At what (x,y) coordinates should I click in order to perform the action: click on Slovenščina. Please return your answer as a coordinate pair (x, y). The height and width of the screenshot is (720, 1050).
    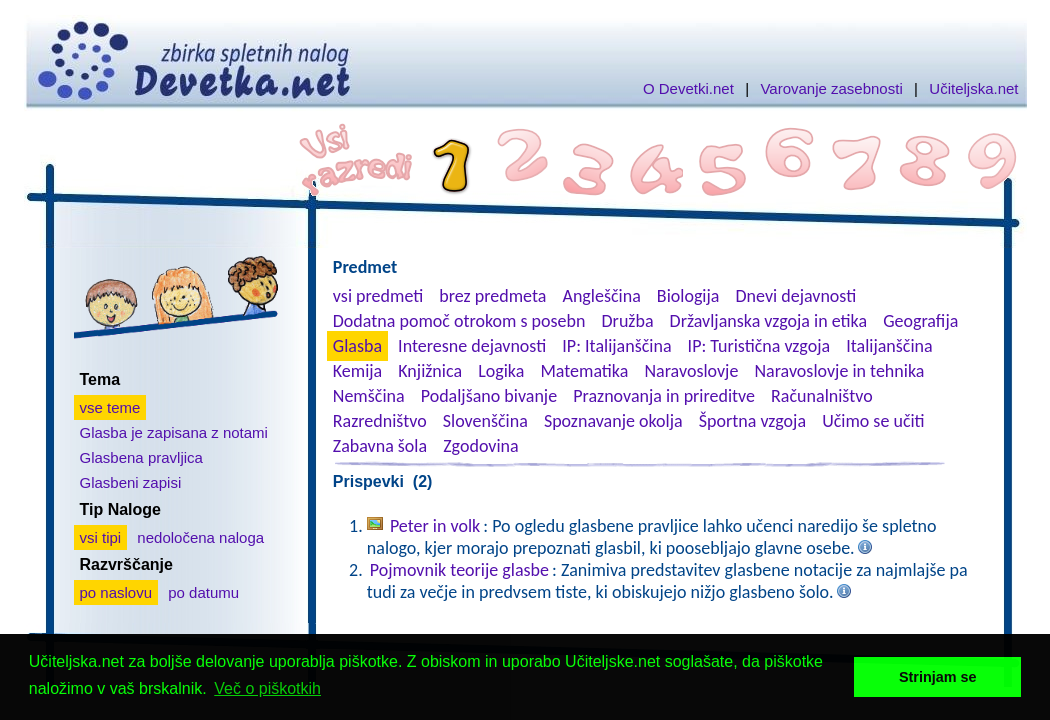
    Looking at the image, I should click on (485, 421).